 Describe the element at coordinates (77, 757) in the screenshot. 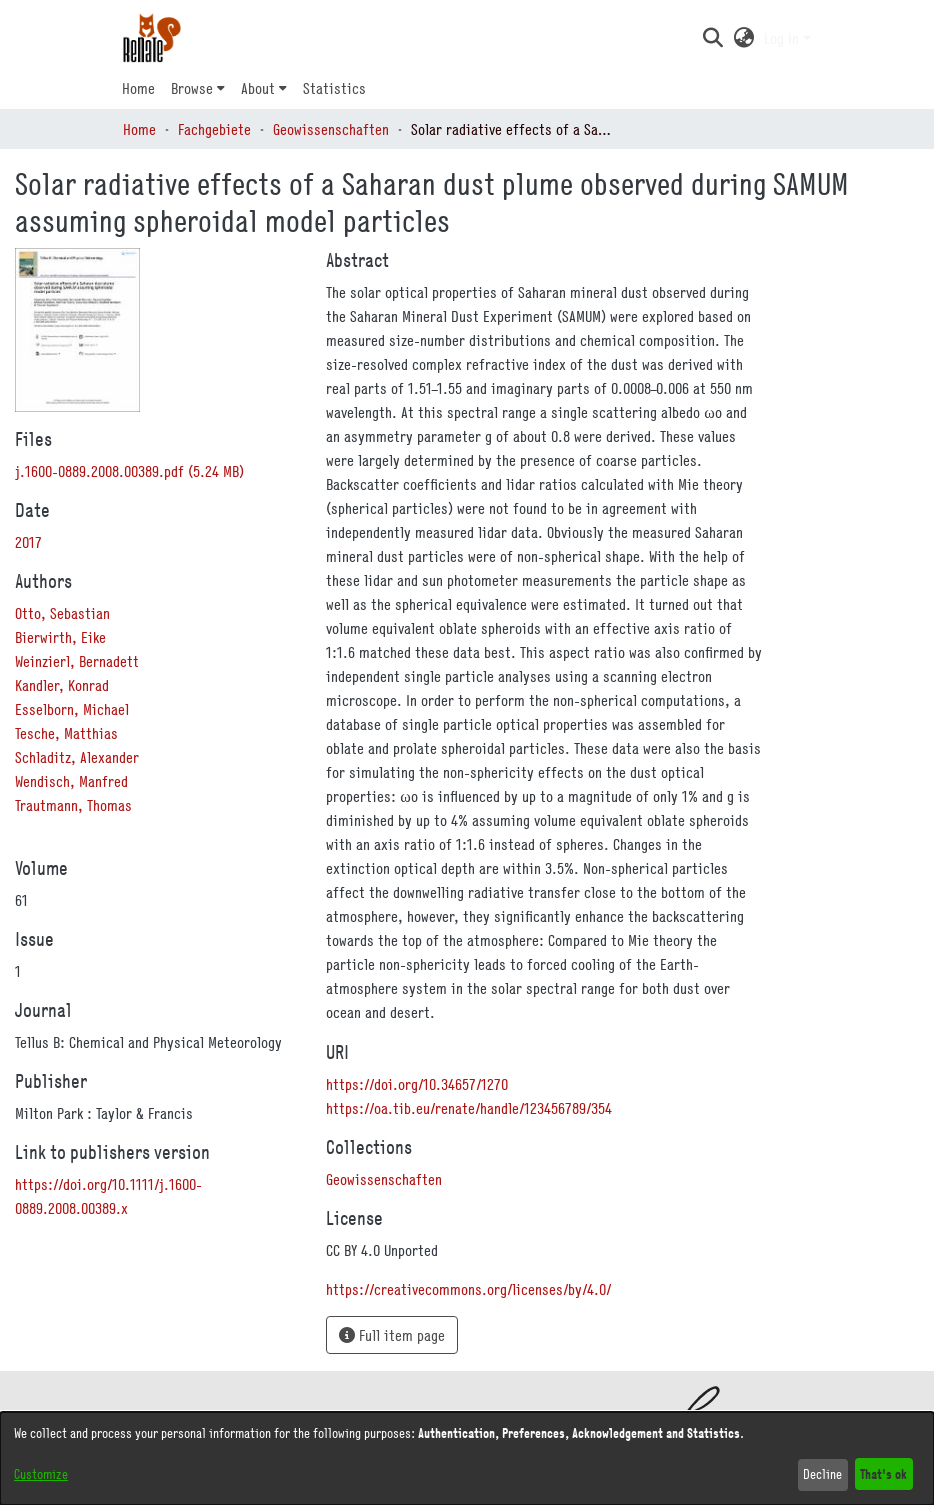

I see `Schladitz, Alexander [link]` at that location.